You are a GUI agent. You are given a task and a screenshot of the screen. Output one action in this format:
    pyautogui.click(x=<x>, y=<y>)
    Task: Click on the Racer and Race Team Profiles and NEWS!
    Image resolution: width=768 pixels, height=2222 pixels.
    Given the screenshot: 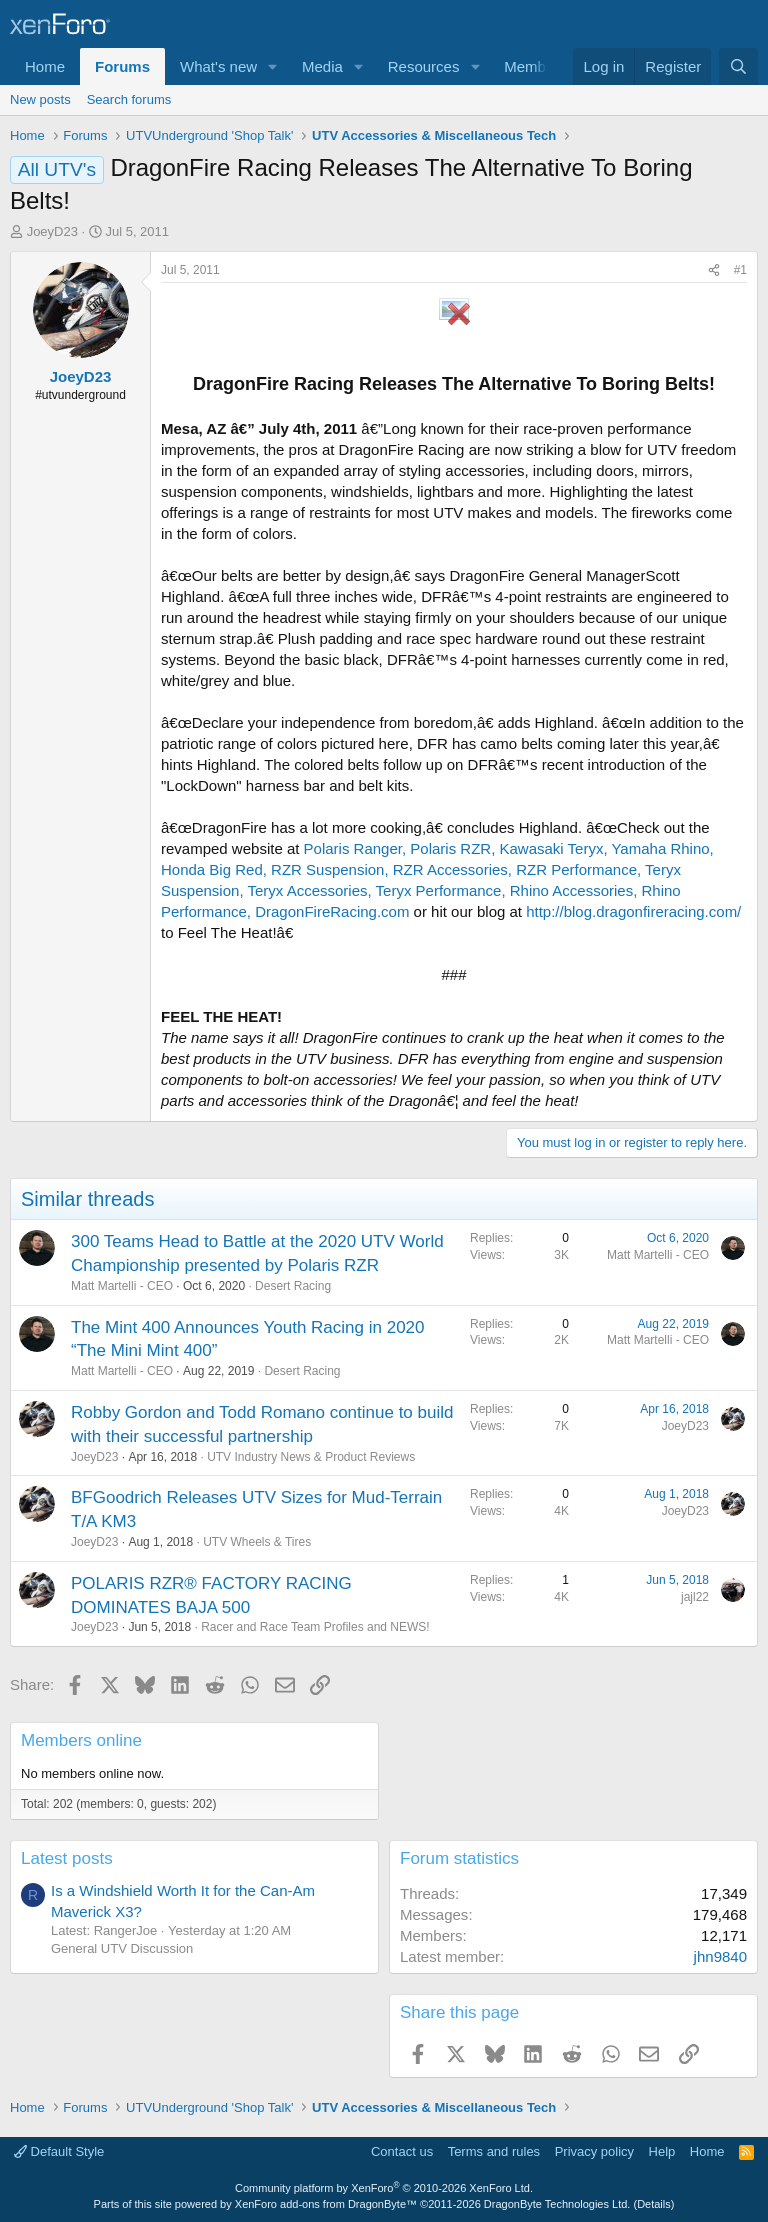 What is the action you would take?
    pyautogui.click(x=315, y=1627)
    